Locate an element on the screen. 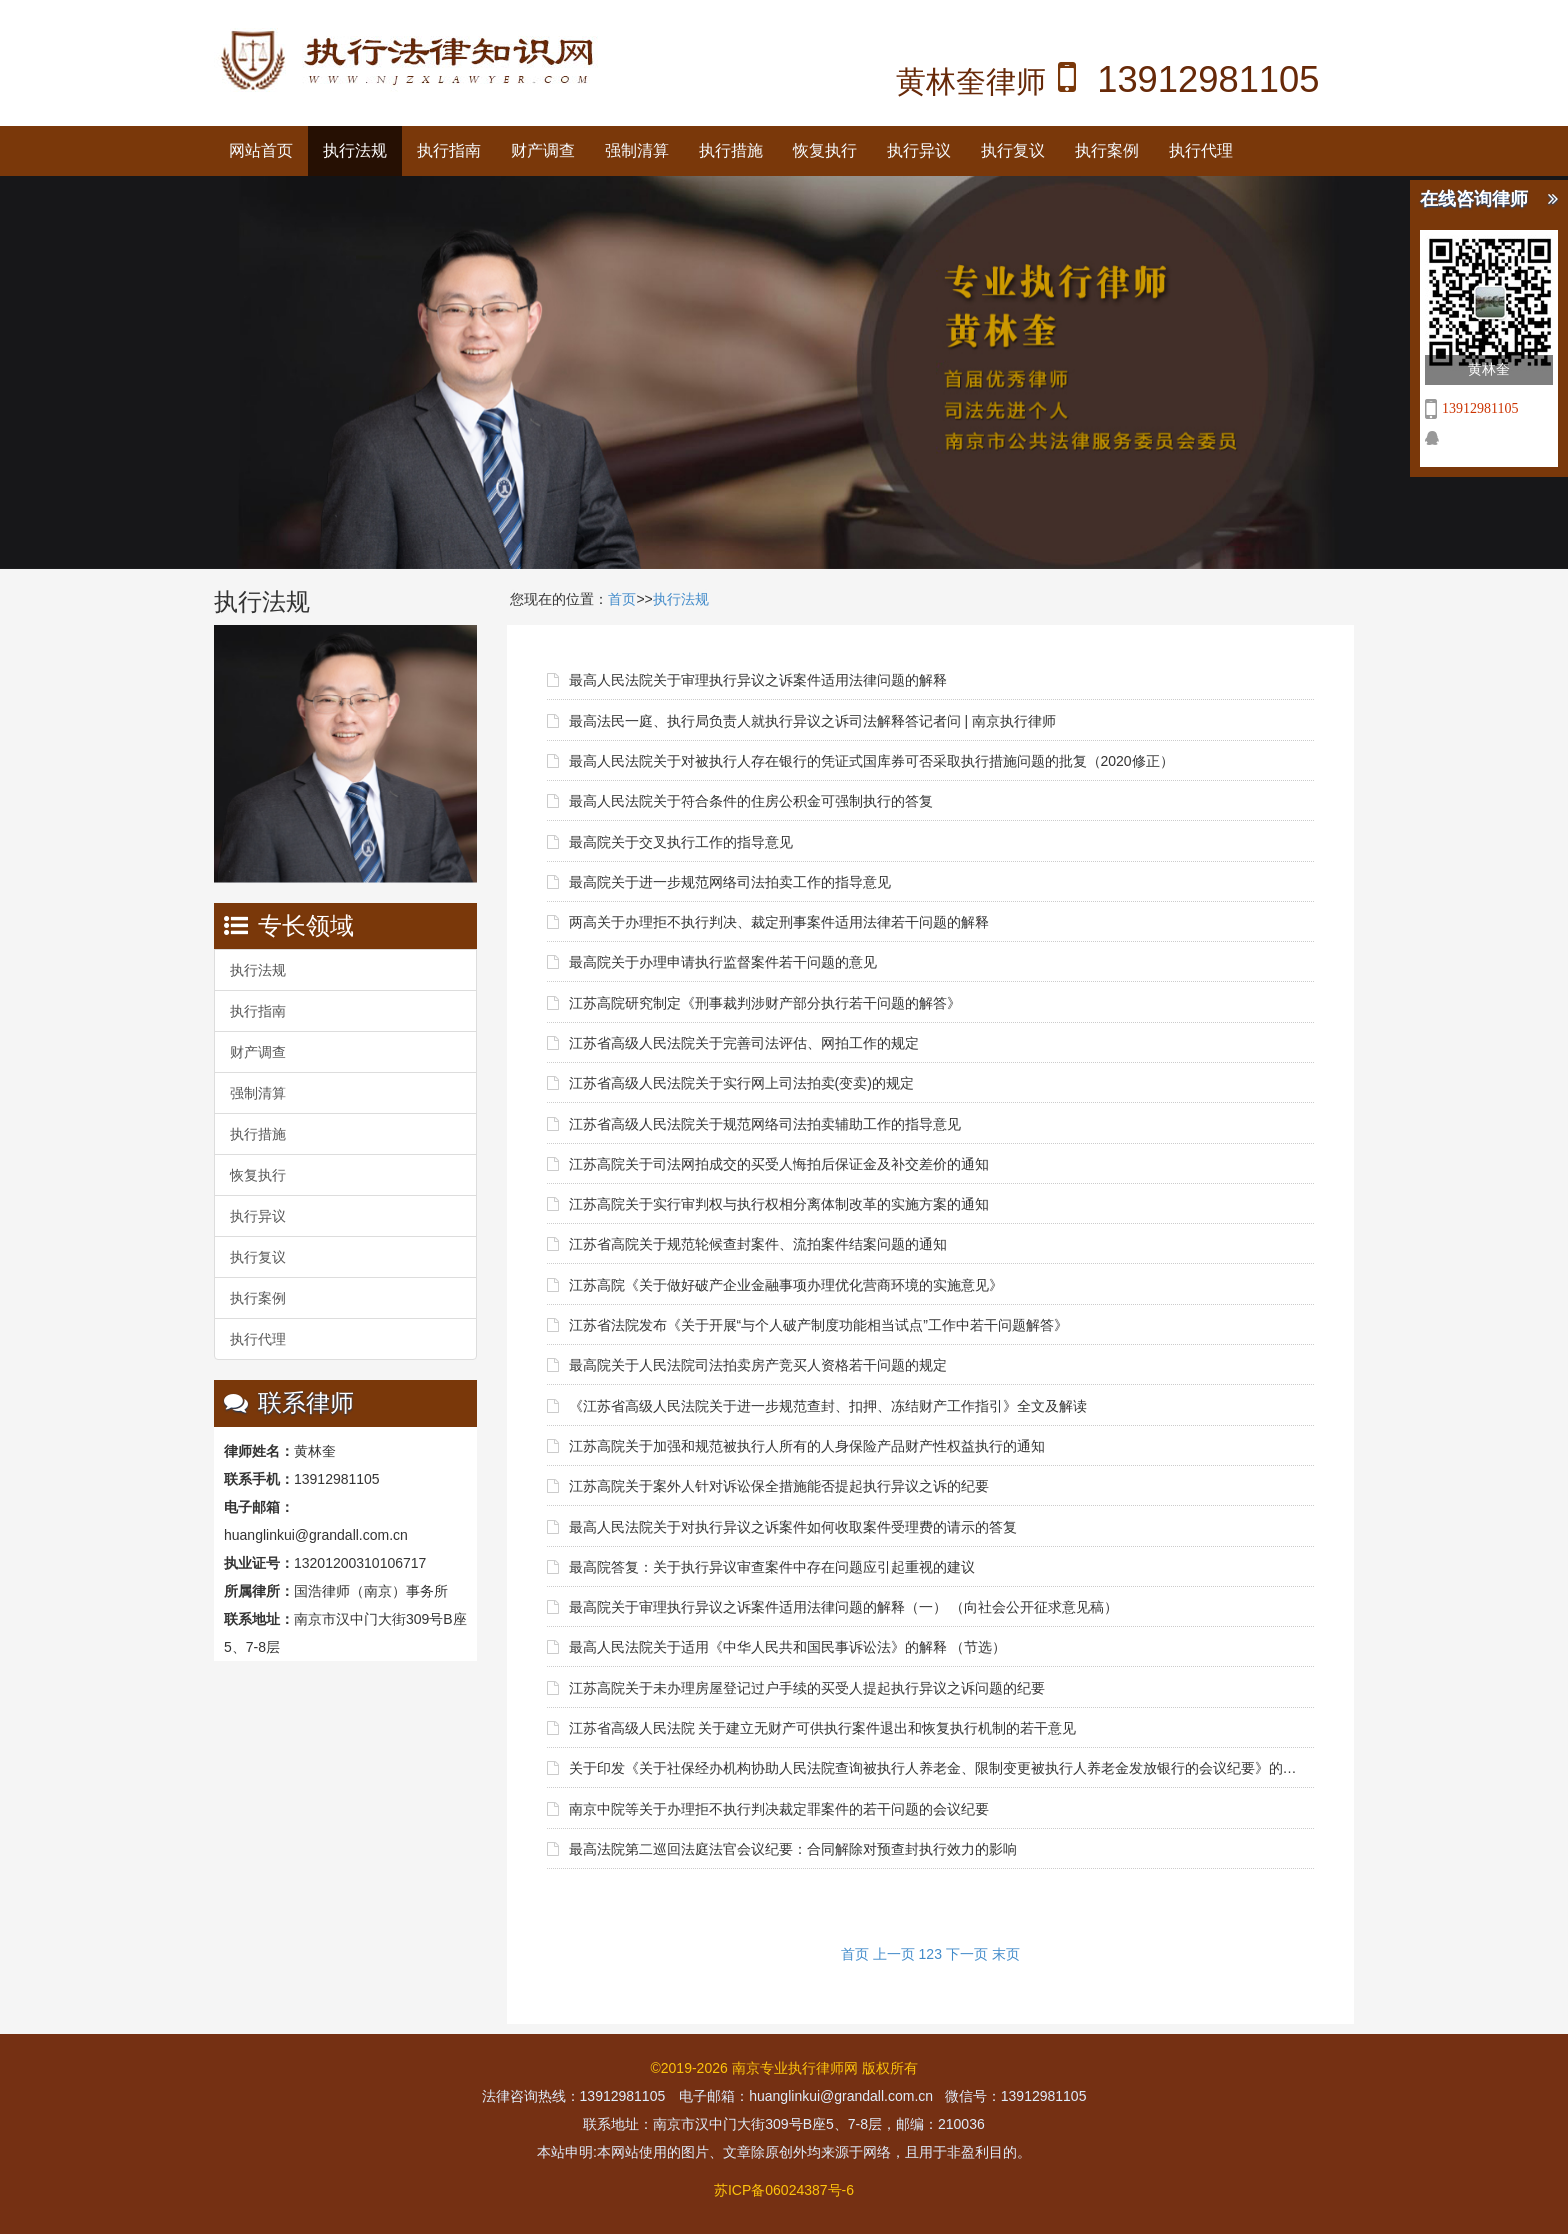 This screenshot has width=1568, height=2234. 最高人民法院关于适用《中华人民共和国民事诉讼法》的解释 （节选） is located at coordinates (788, 1647).